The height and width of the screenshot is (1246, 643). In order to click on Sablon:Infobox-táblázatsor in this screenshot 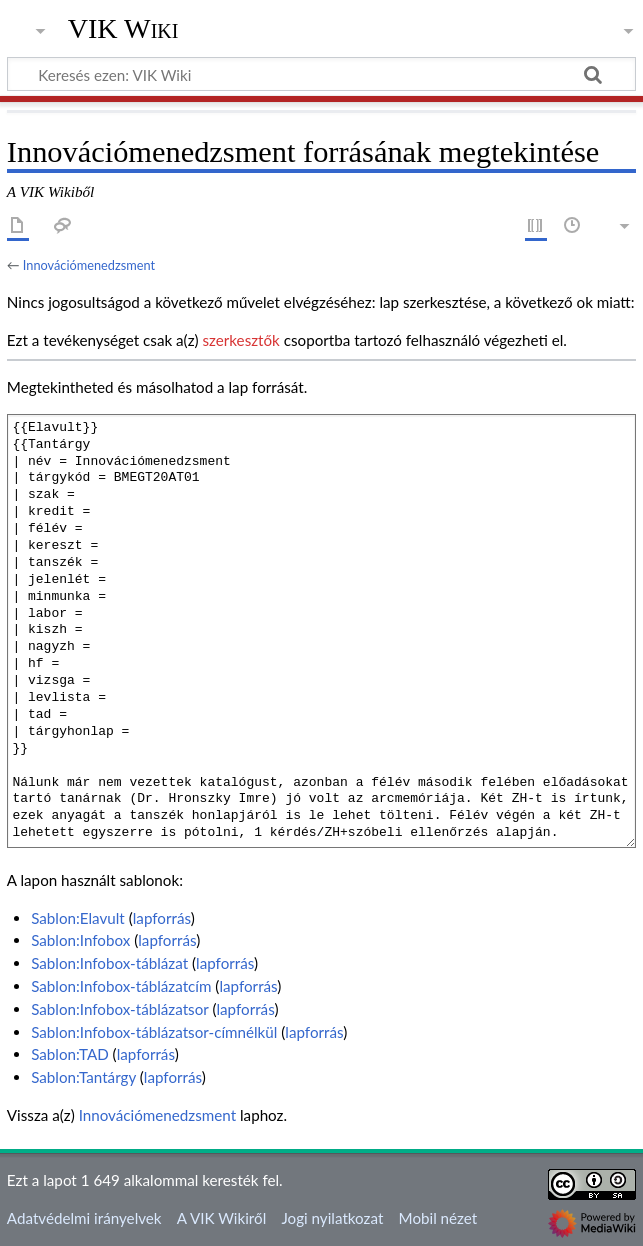, I will do `click(119, 1009)`.